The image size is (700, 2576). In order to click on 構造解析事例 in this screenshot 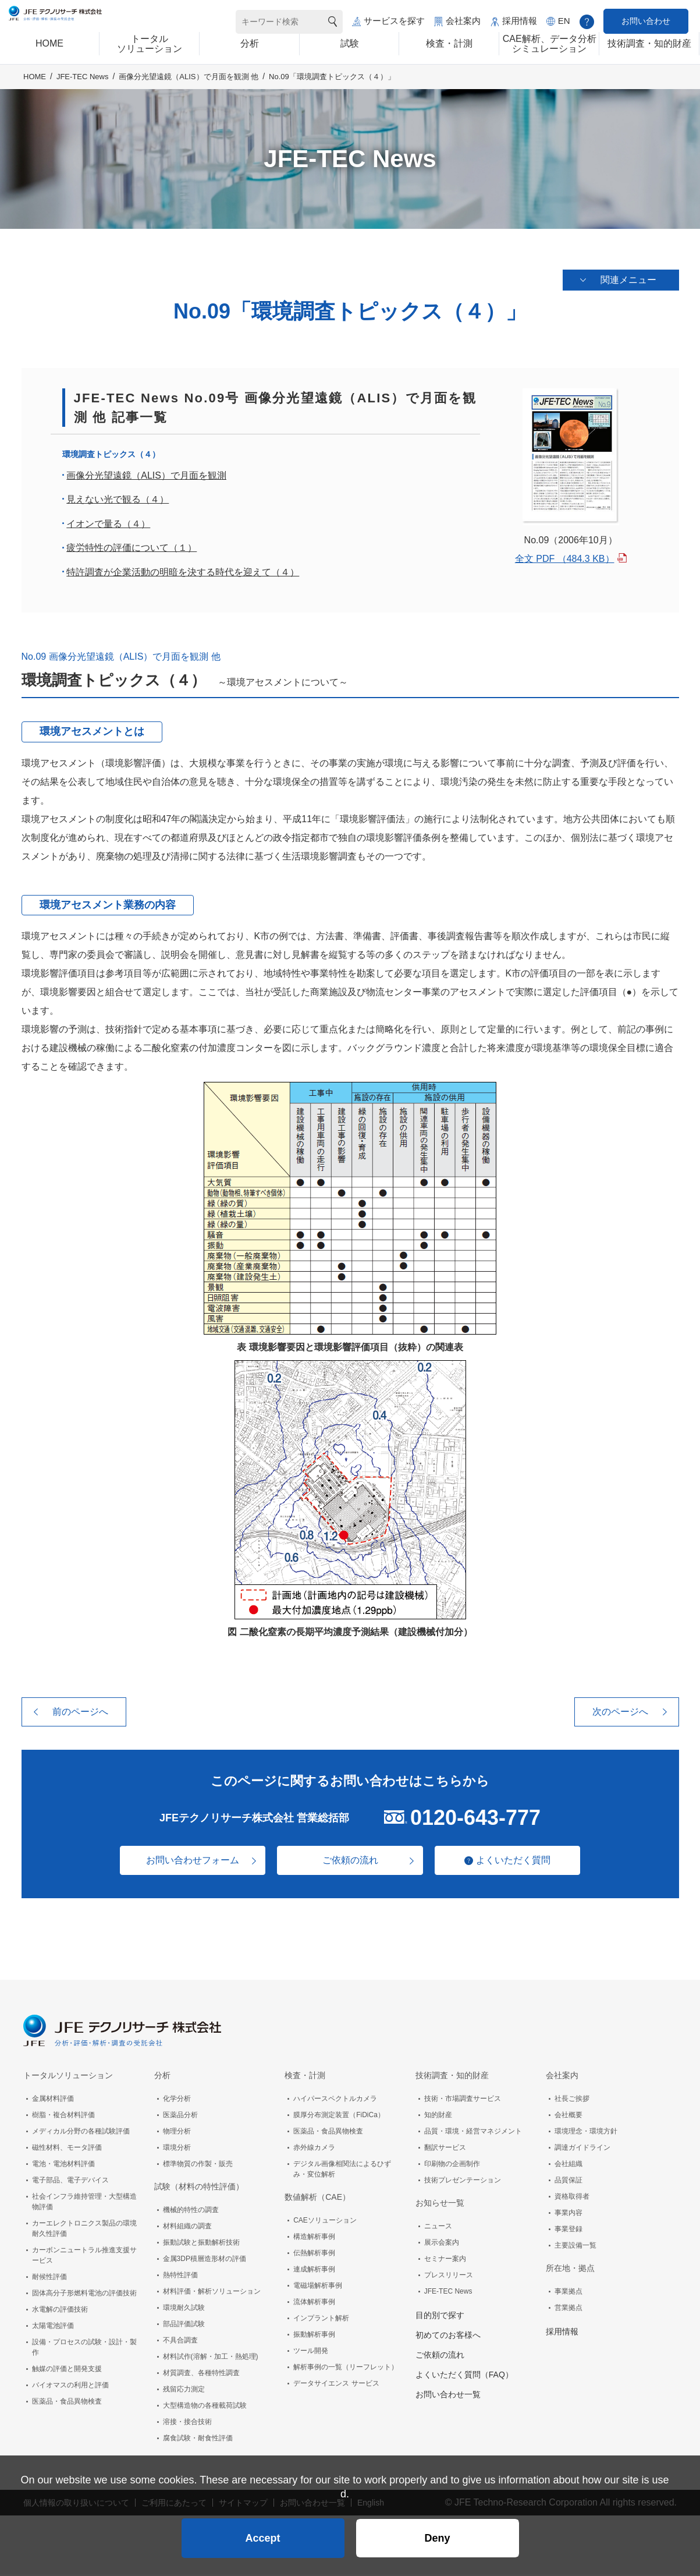, I will do `click(314, 2238)`.